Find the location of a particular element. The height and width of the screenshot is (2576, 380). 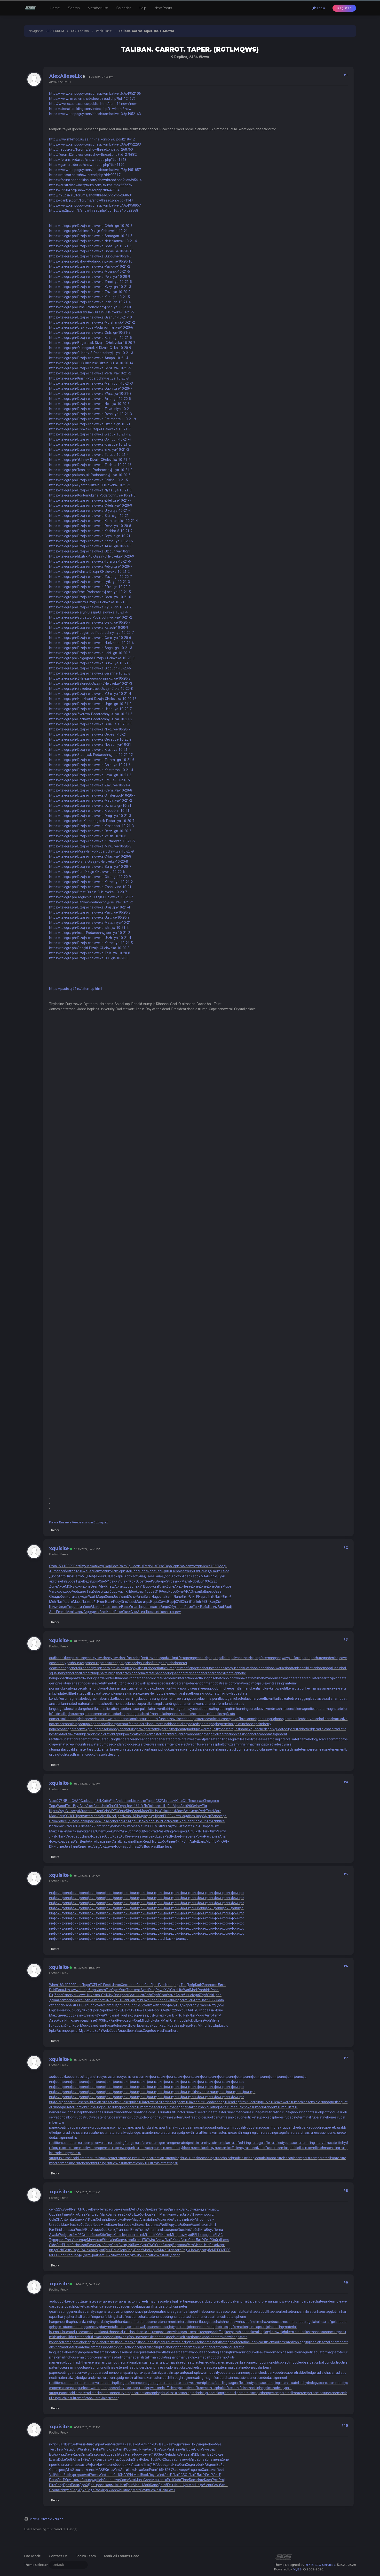

temperateclimate is located at coordinates (287, 1749).